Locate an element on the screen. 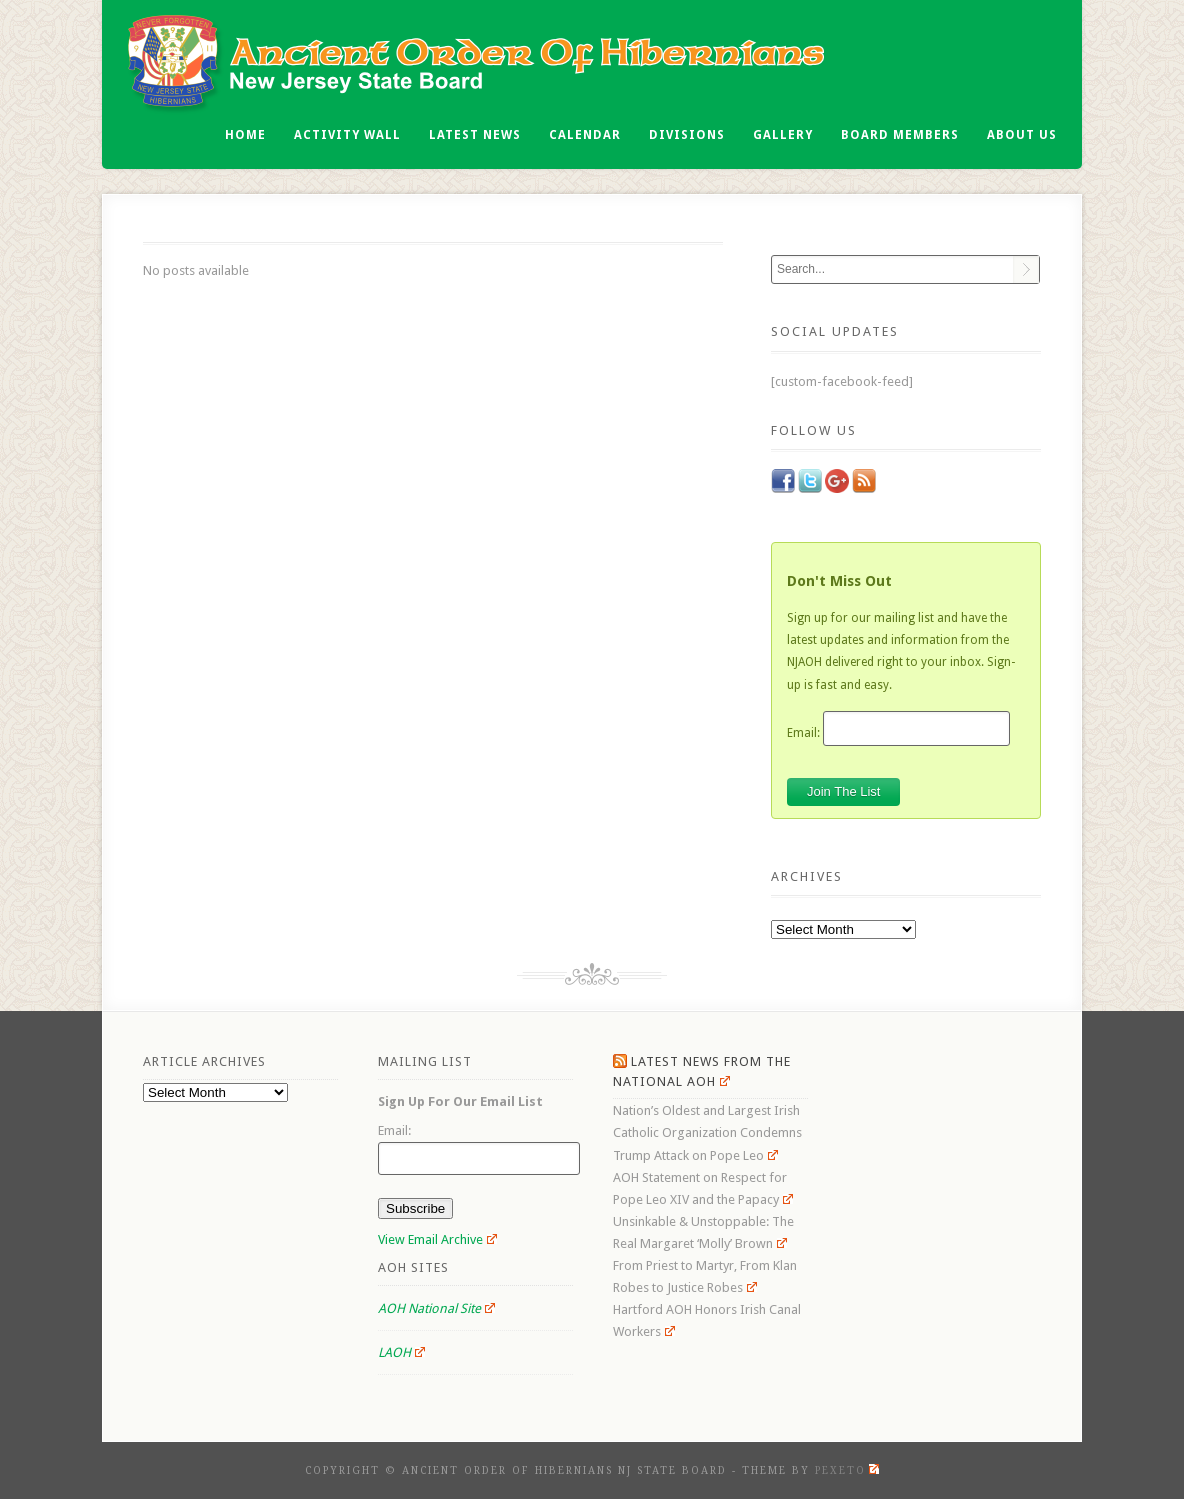 Image resolution: width=1184 pixels, height=1499 pixels. About Us is located at coordinates (1022, 135).